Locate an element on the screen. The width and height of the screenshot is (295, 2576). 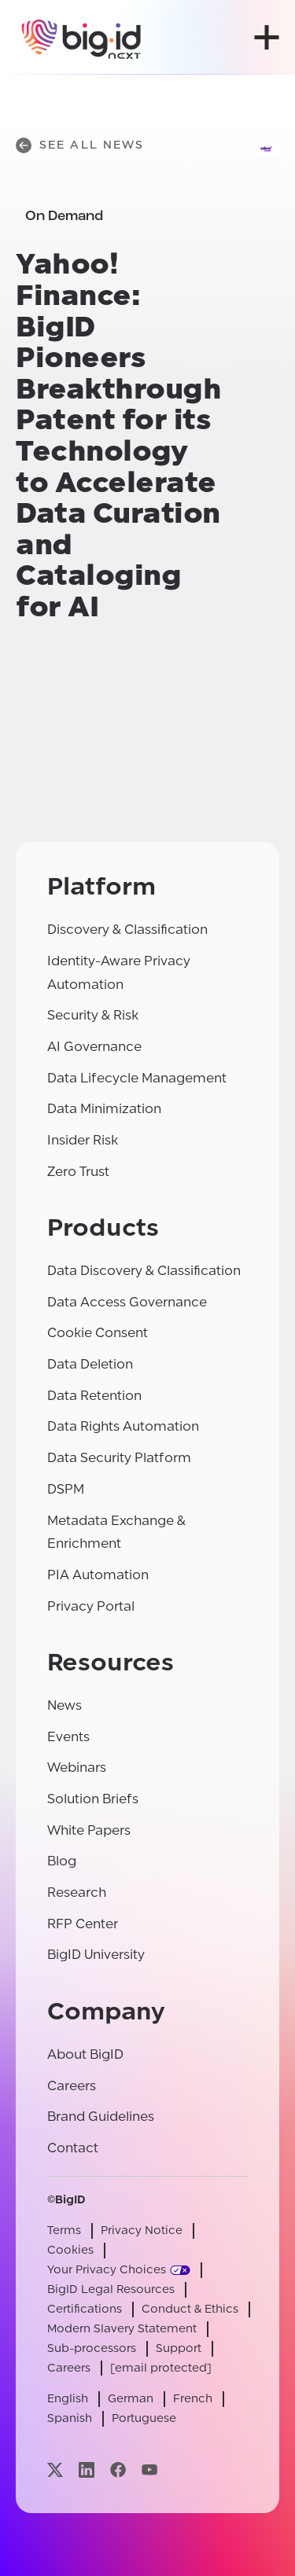
Discovery & Classification is located at coordinates (127, 929).